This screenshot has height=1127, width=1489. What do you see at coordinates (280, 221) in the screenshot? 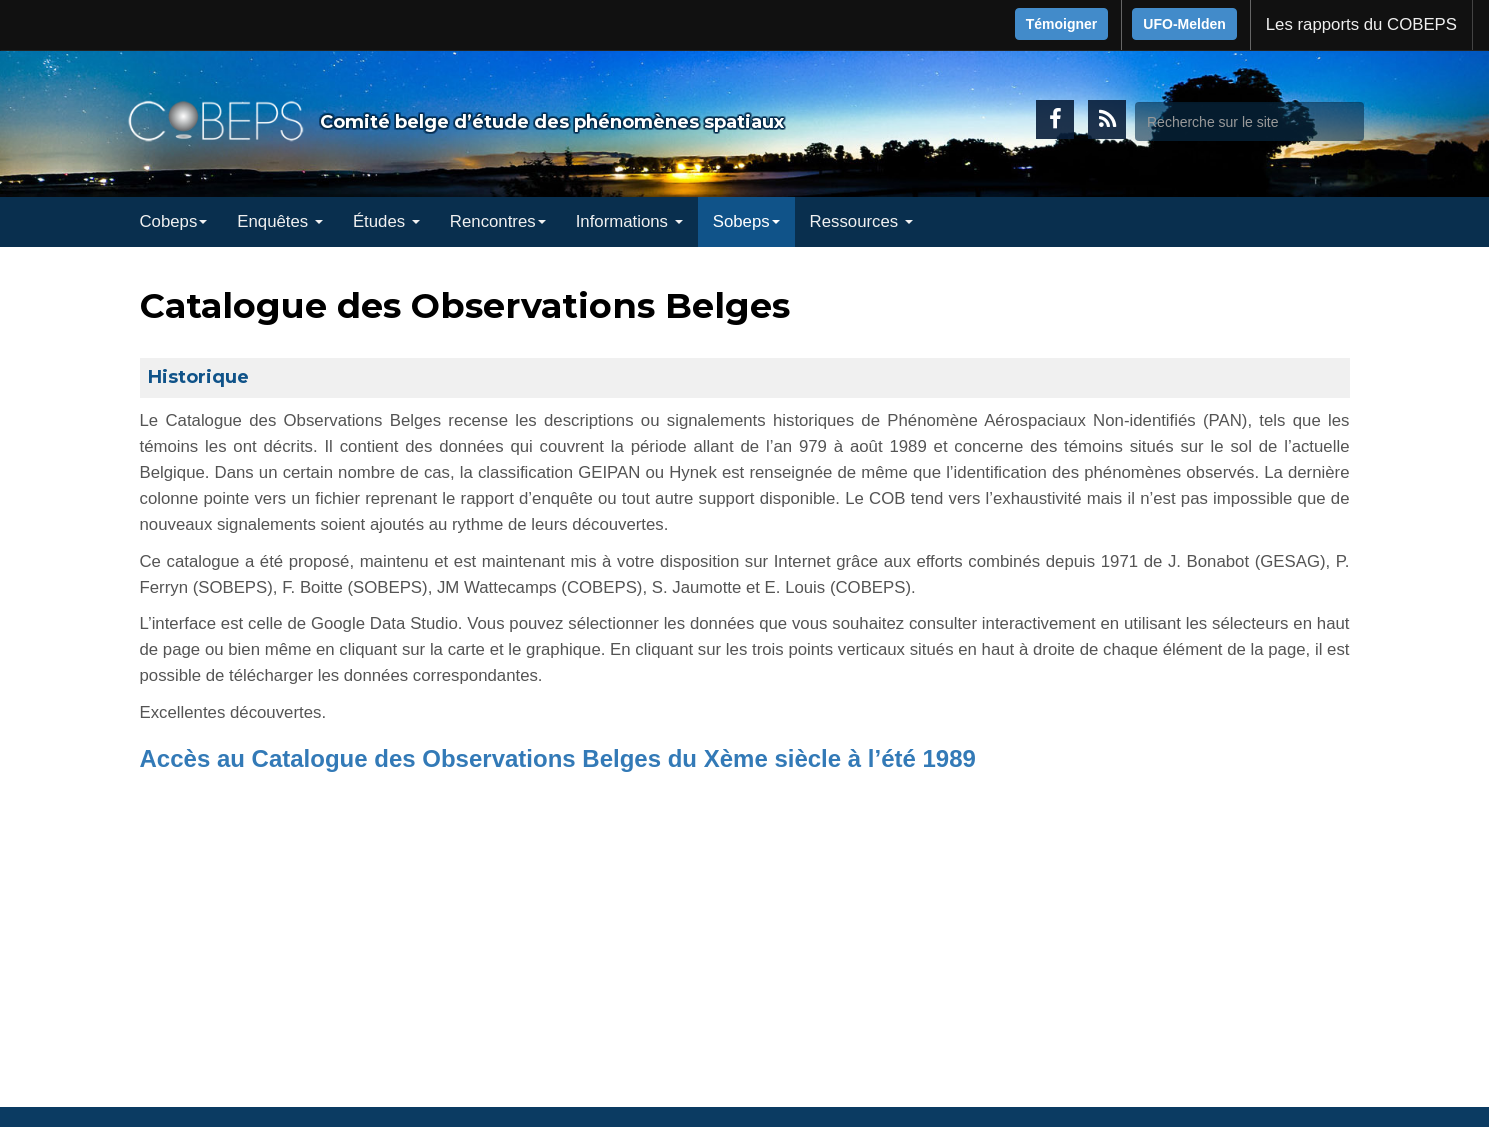
I see `Enquêtes` at bounding box center [280, 221].